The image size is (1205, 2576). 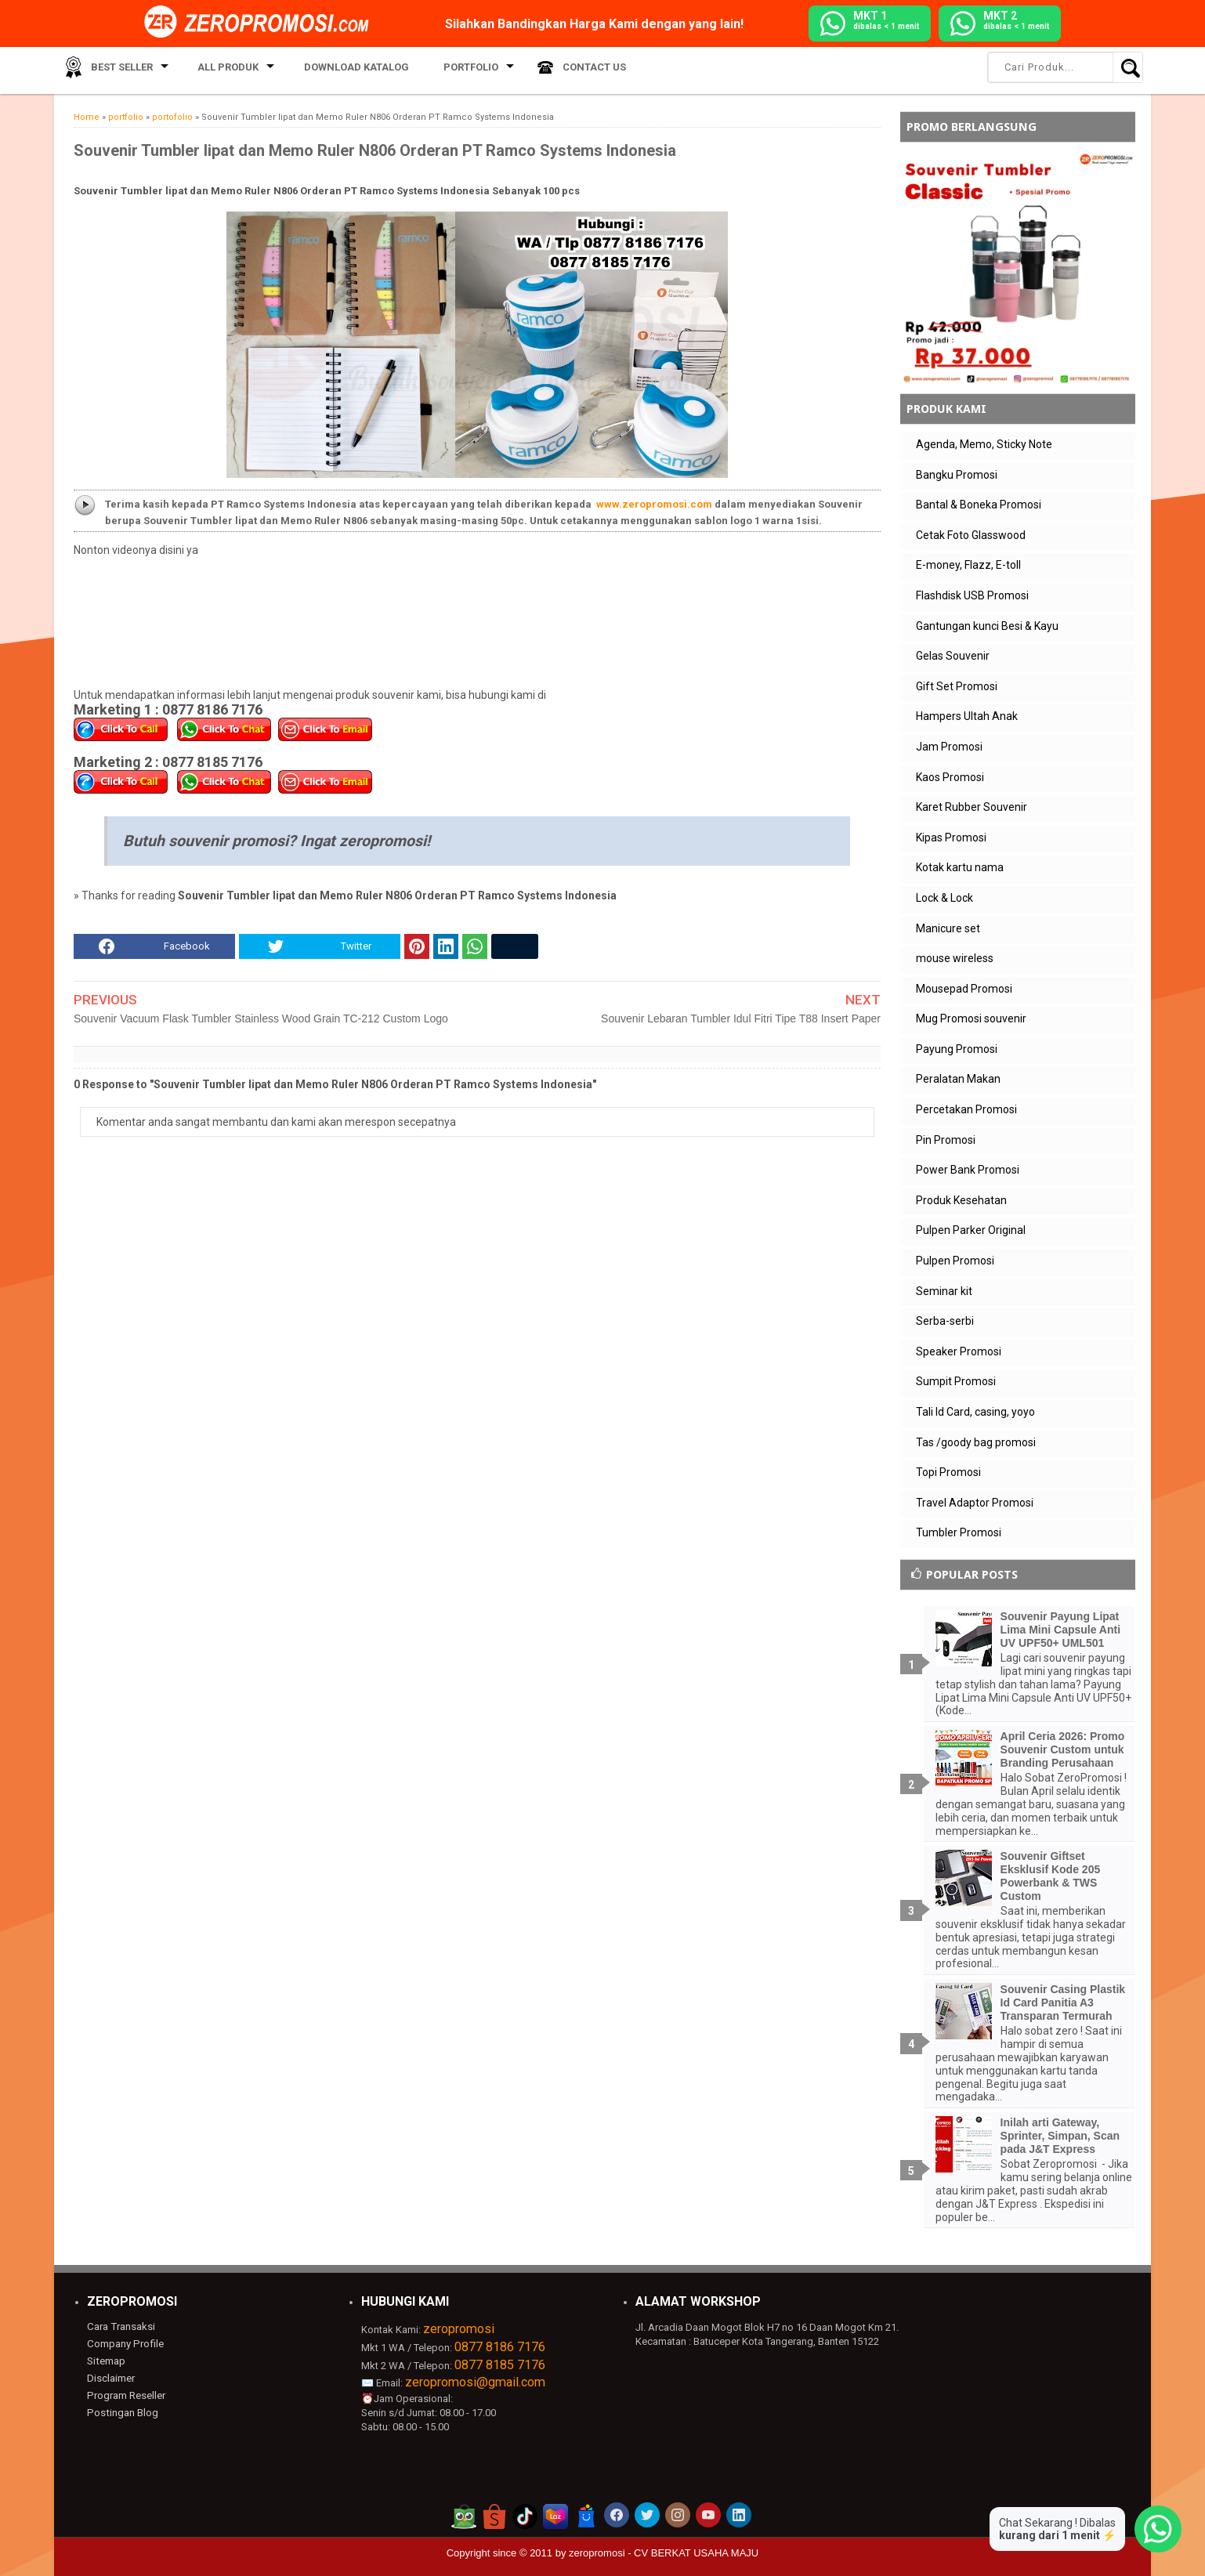 I want to click on Hampers Ultah Anak, so click(x=967, y=716).